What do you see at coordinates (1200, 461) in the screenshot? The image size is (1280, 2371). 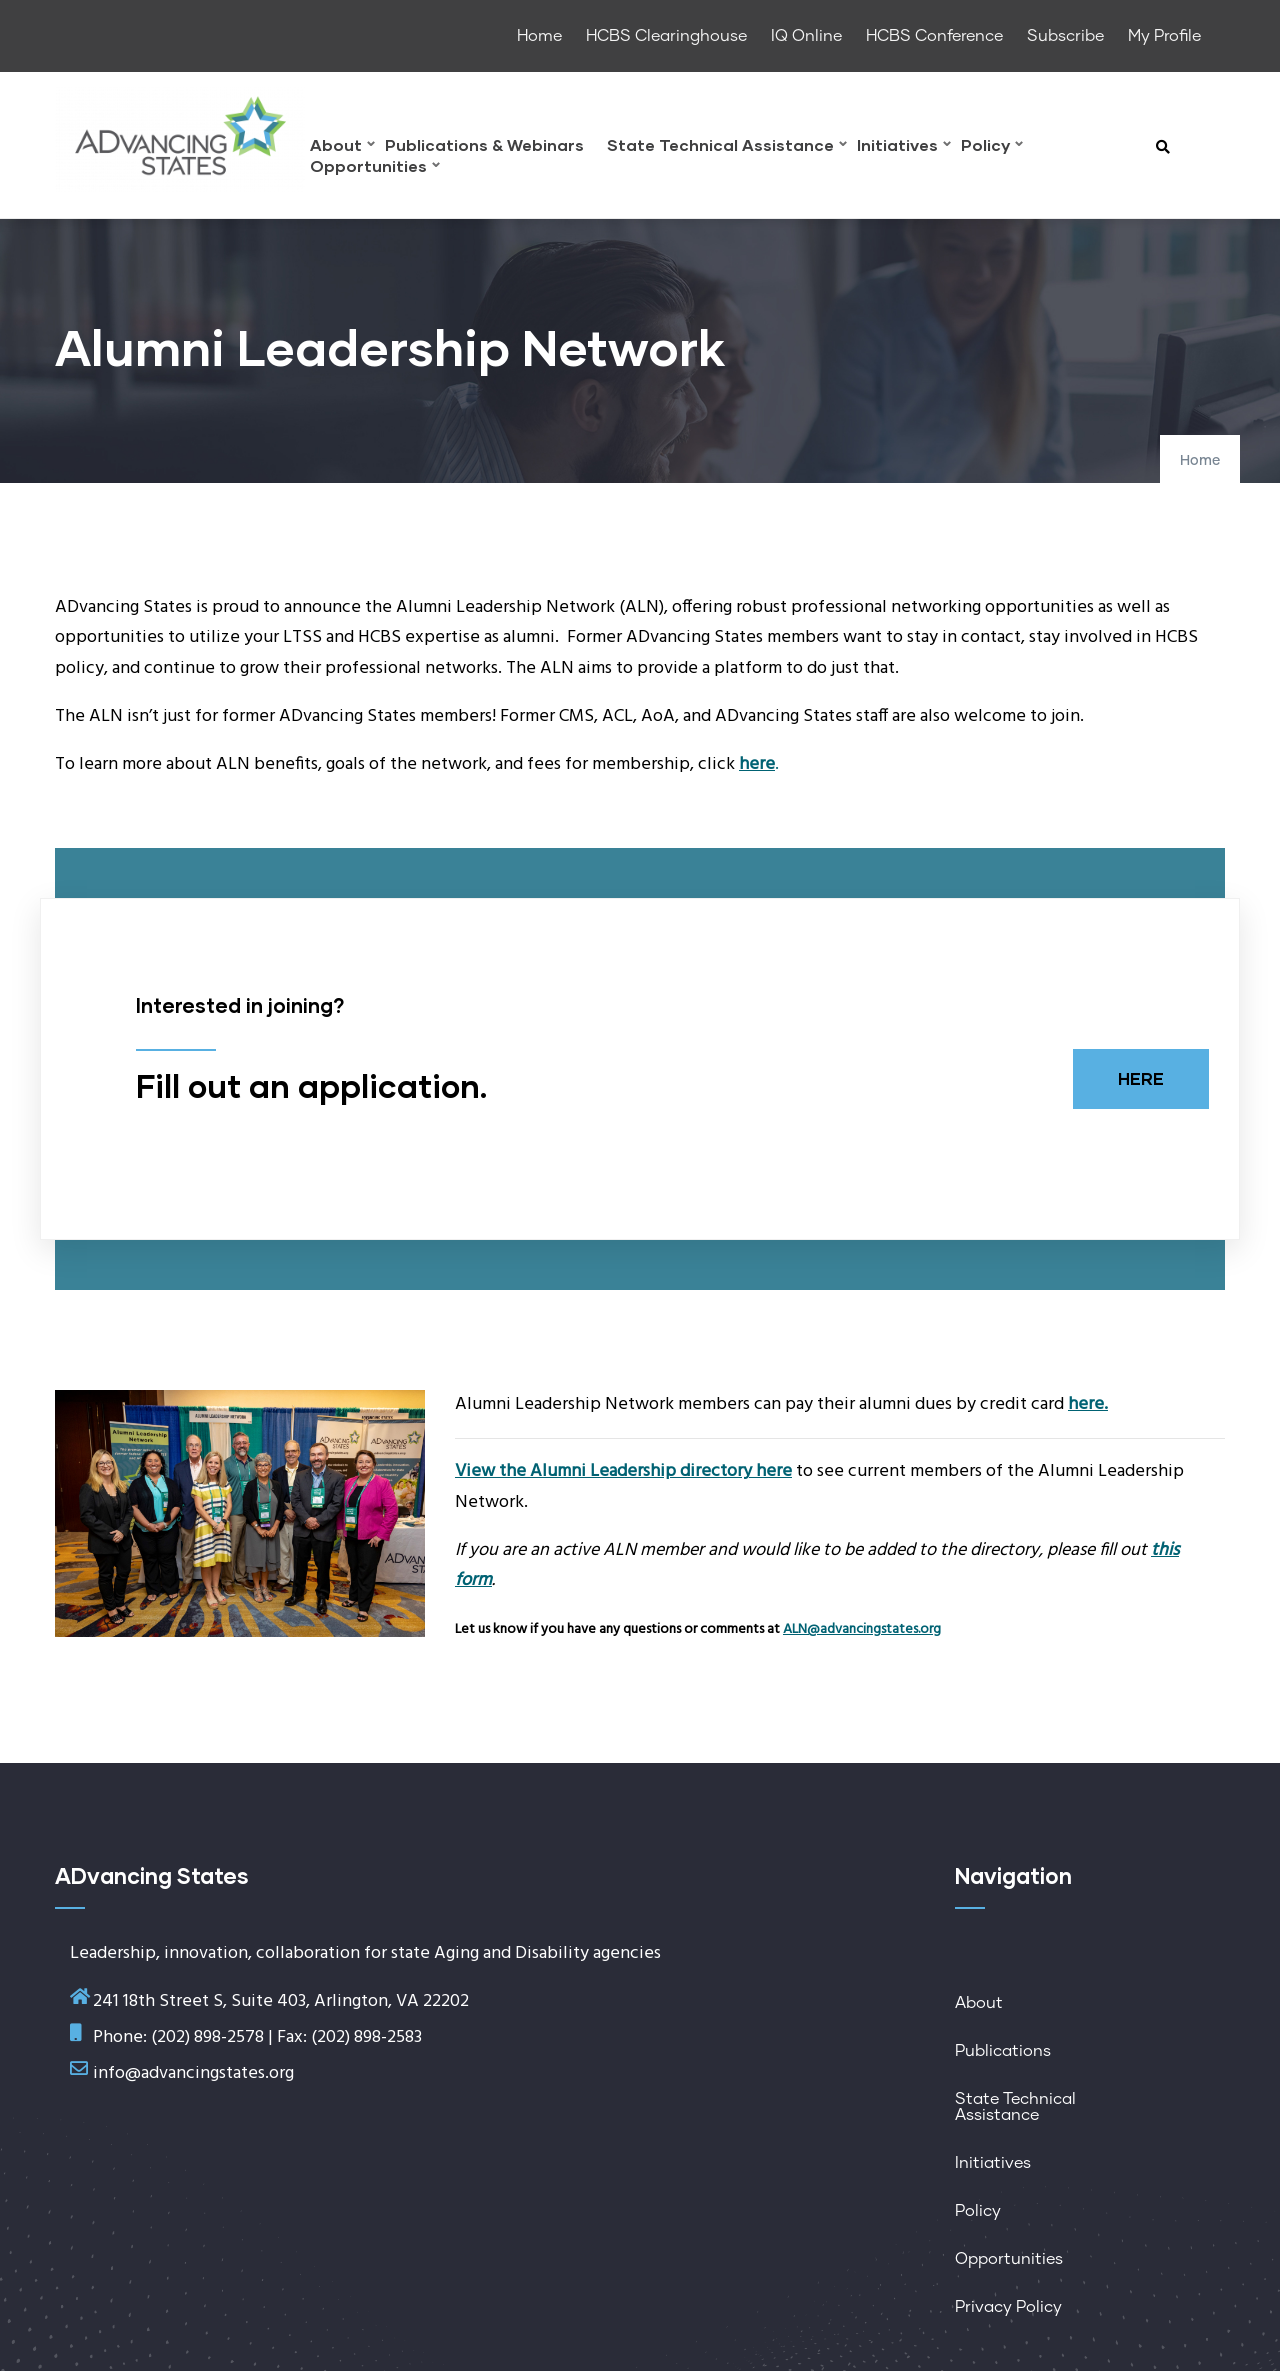 I see `Home` at bounding box center [1200, 461].